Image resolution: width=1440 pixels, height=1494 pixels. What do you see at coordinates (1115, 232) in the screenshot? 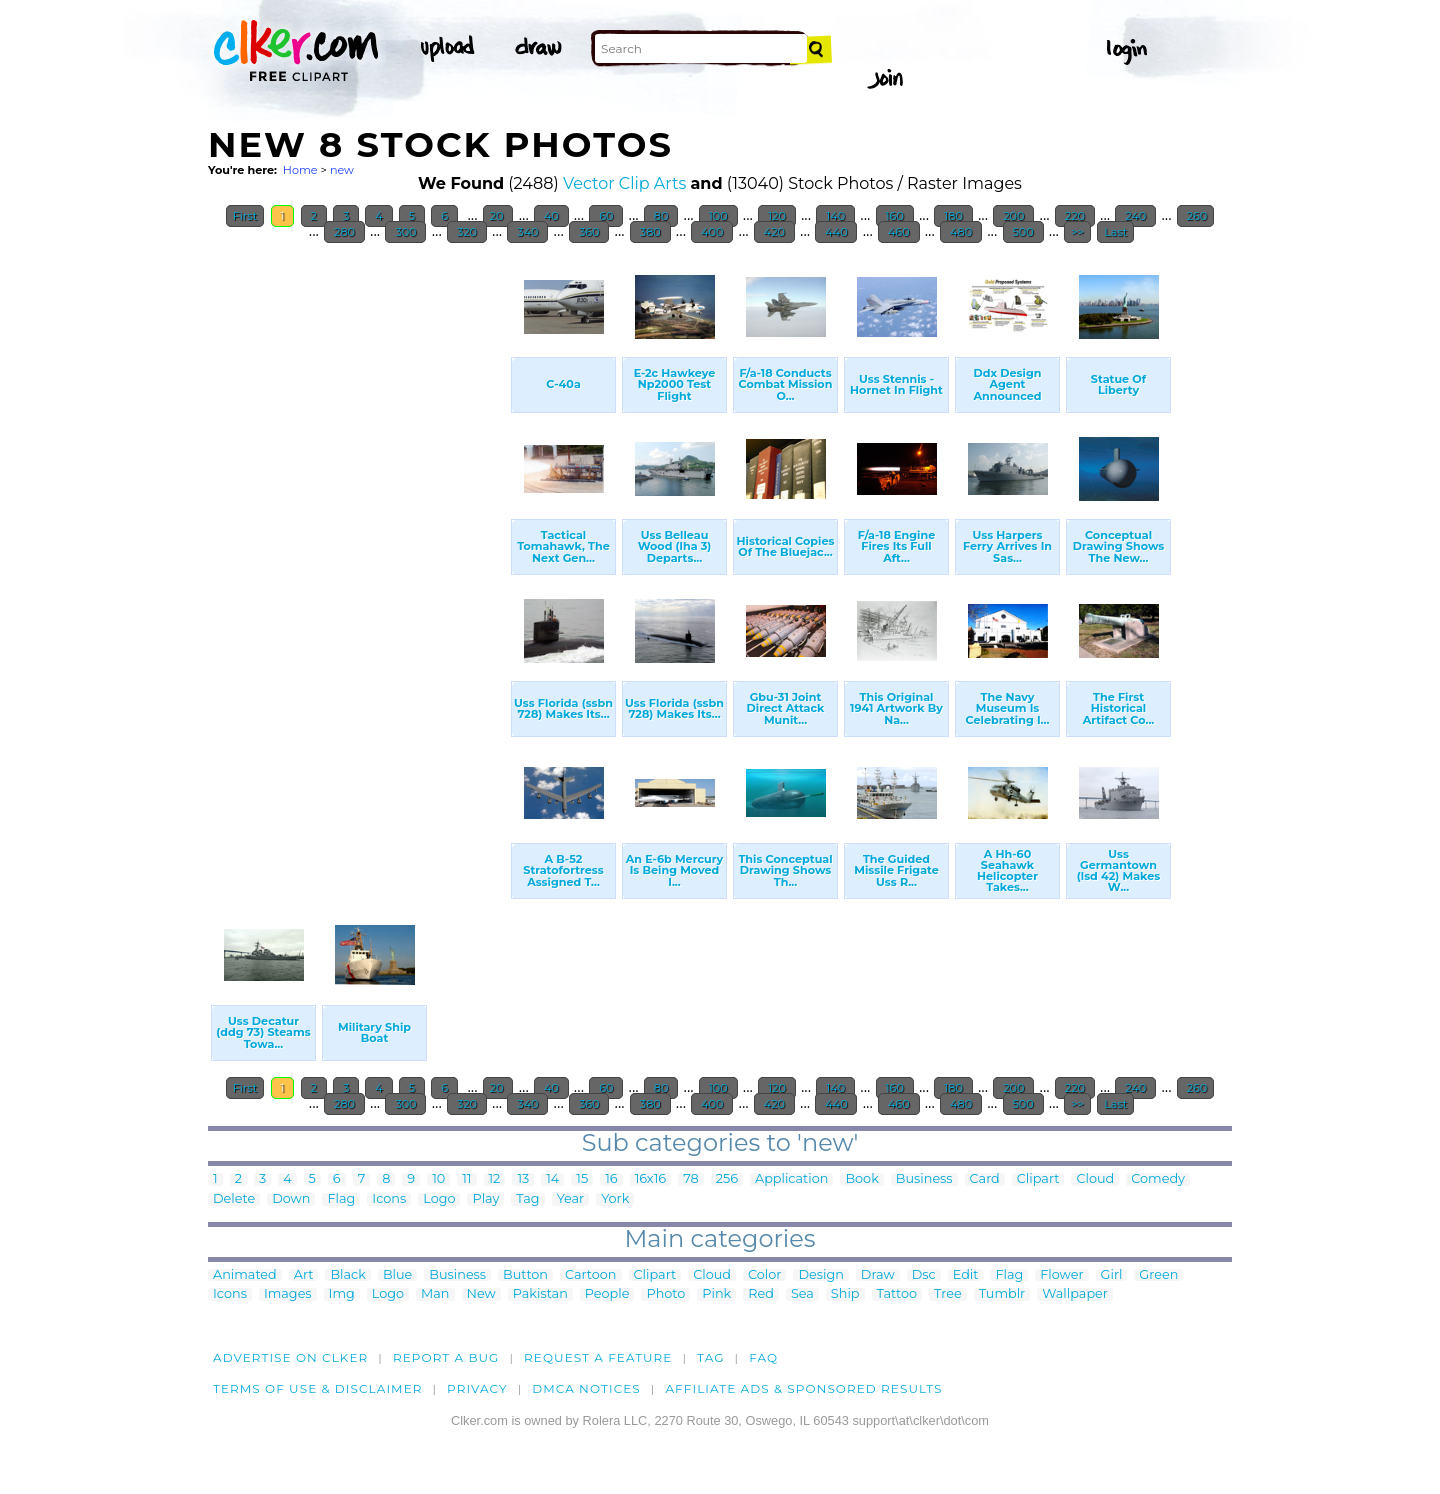
I see `Last` at bounding box center [1115, 232].